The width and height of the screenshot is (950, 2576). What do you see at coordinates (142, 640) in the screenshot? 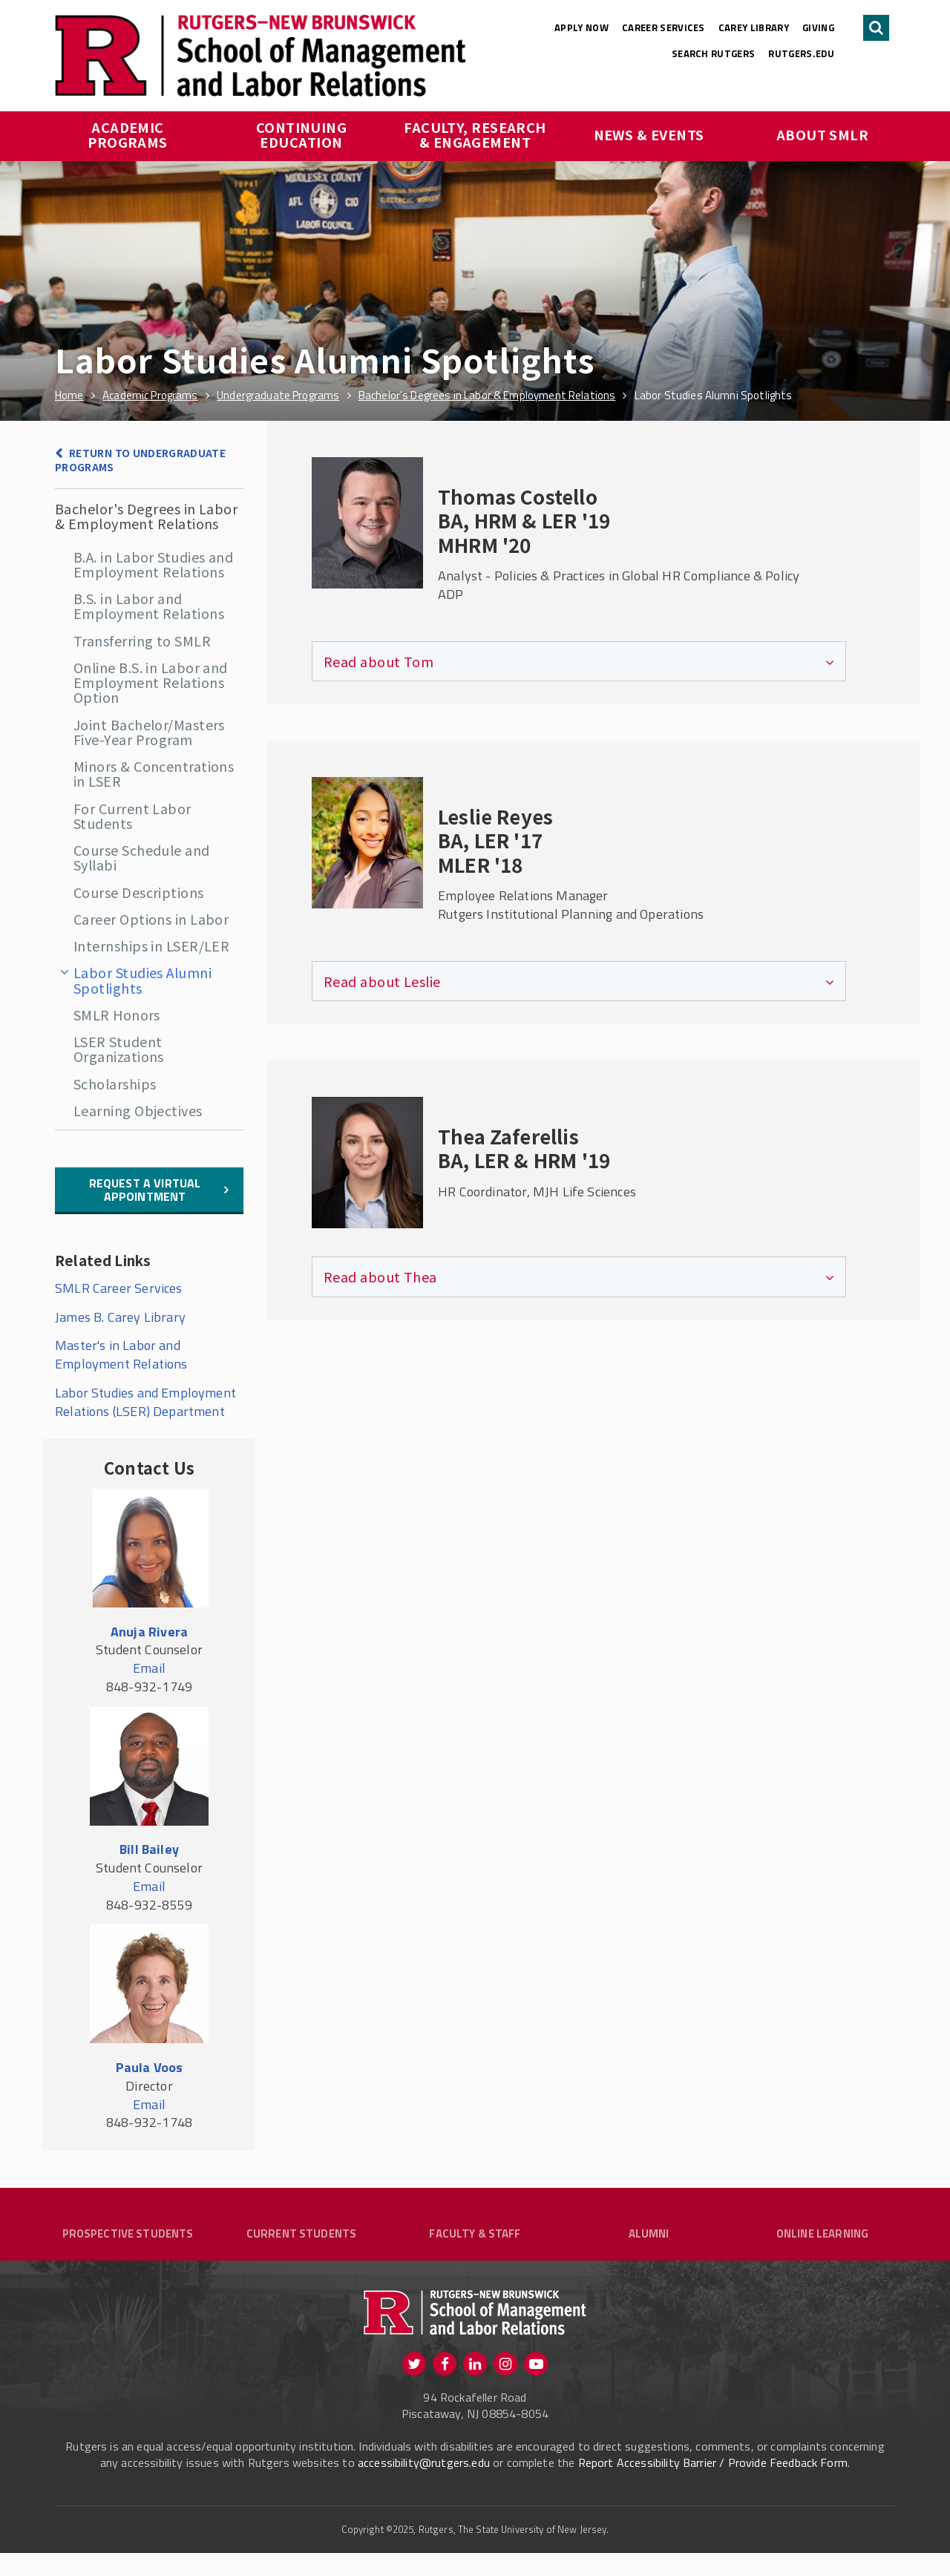
I see `Transferring to SMLR` at bounding box center [142, 640].